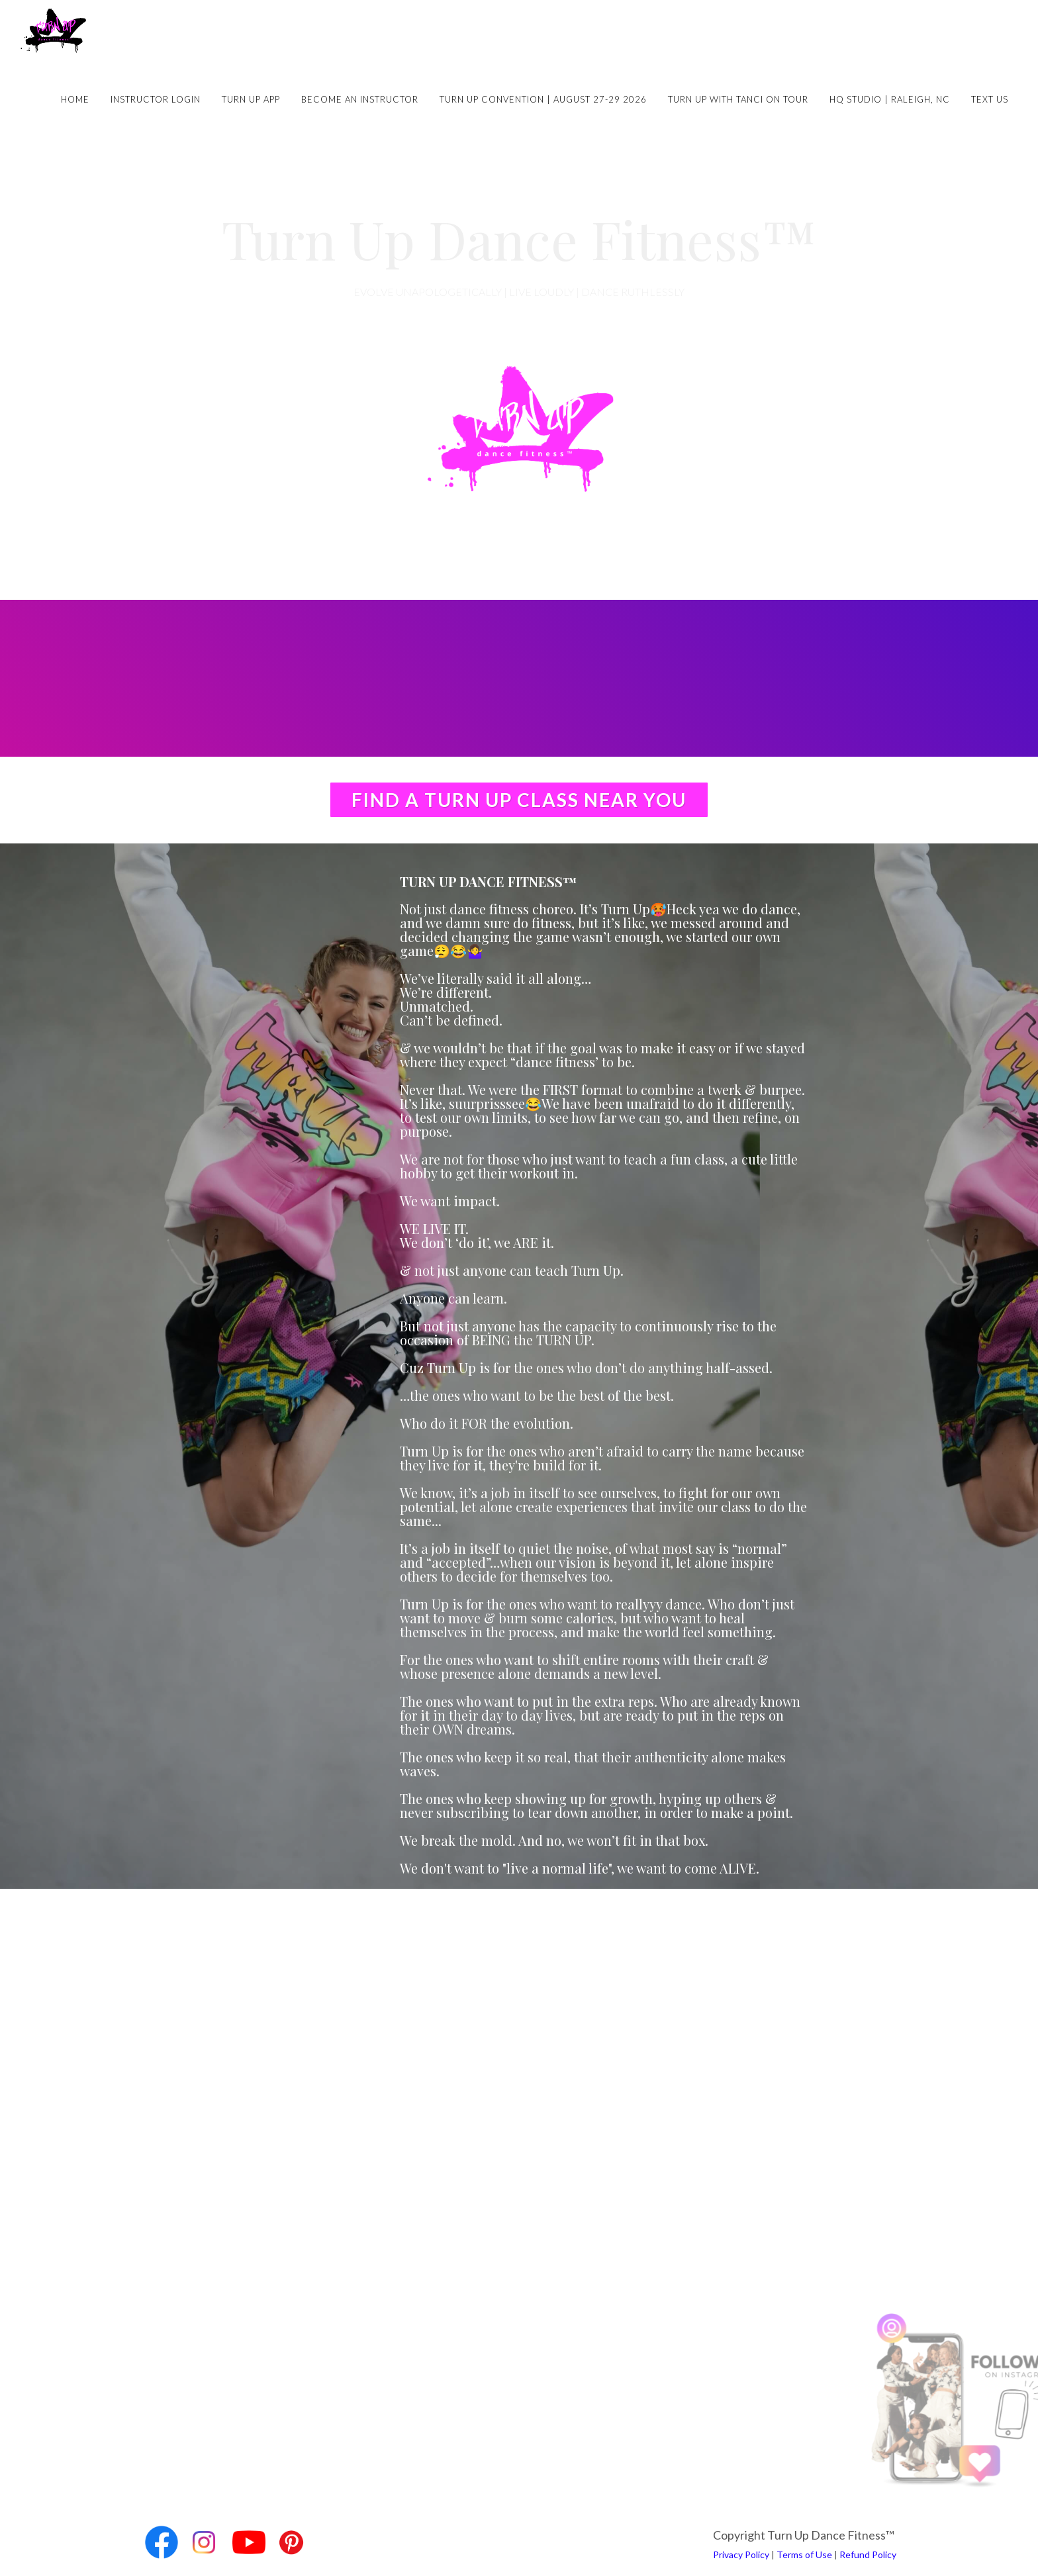 The height and width of the screenshot is (2576, 1038). Describe the element at coordinates (804, 2554) in the screenshot. I see `Terms of Use` at that location.